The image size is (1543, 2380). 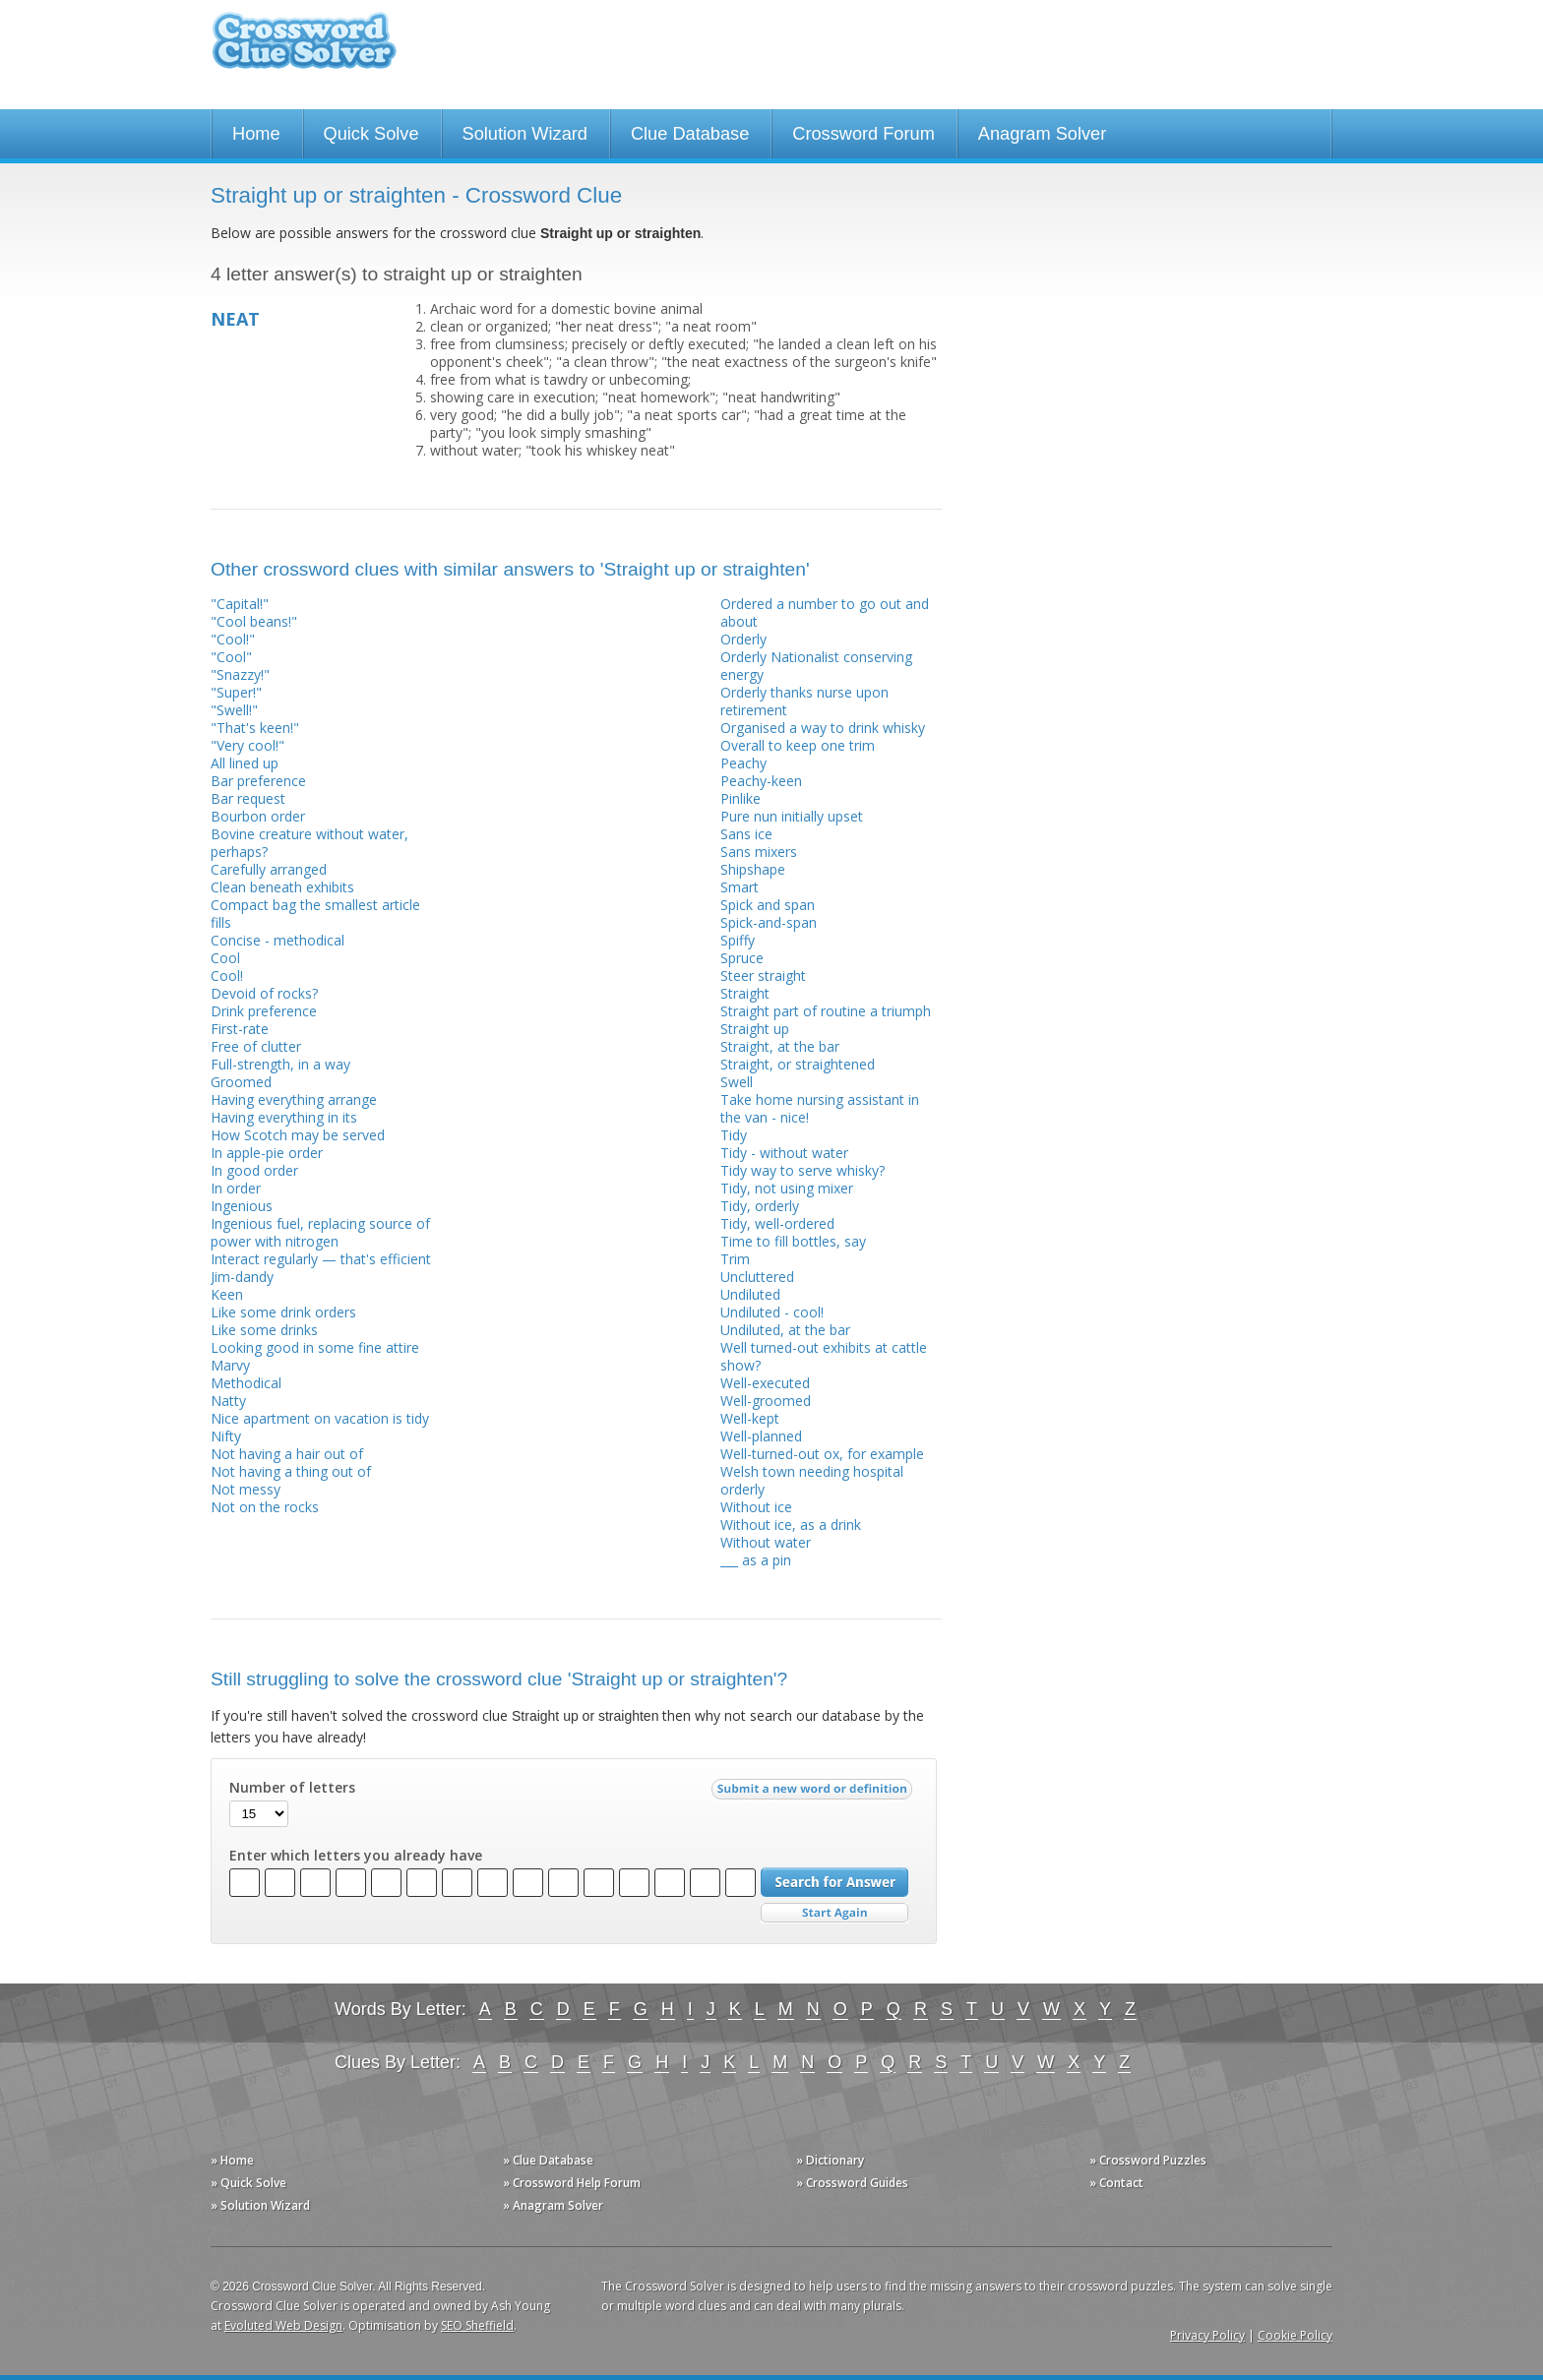 What do you see at coordinates (254, 1170) in the screenshot?
I see `In good order` at bounding box center [254, 1170].